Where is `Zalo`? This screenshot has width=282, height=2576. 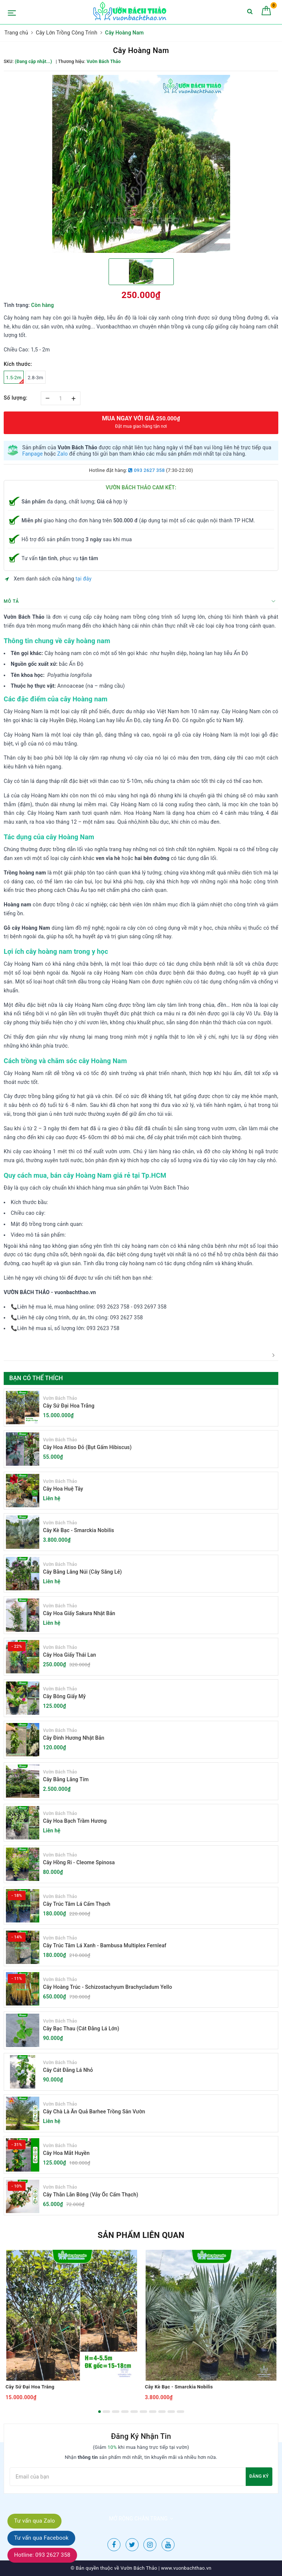 Zalo is located at coordinates (62, 454).